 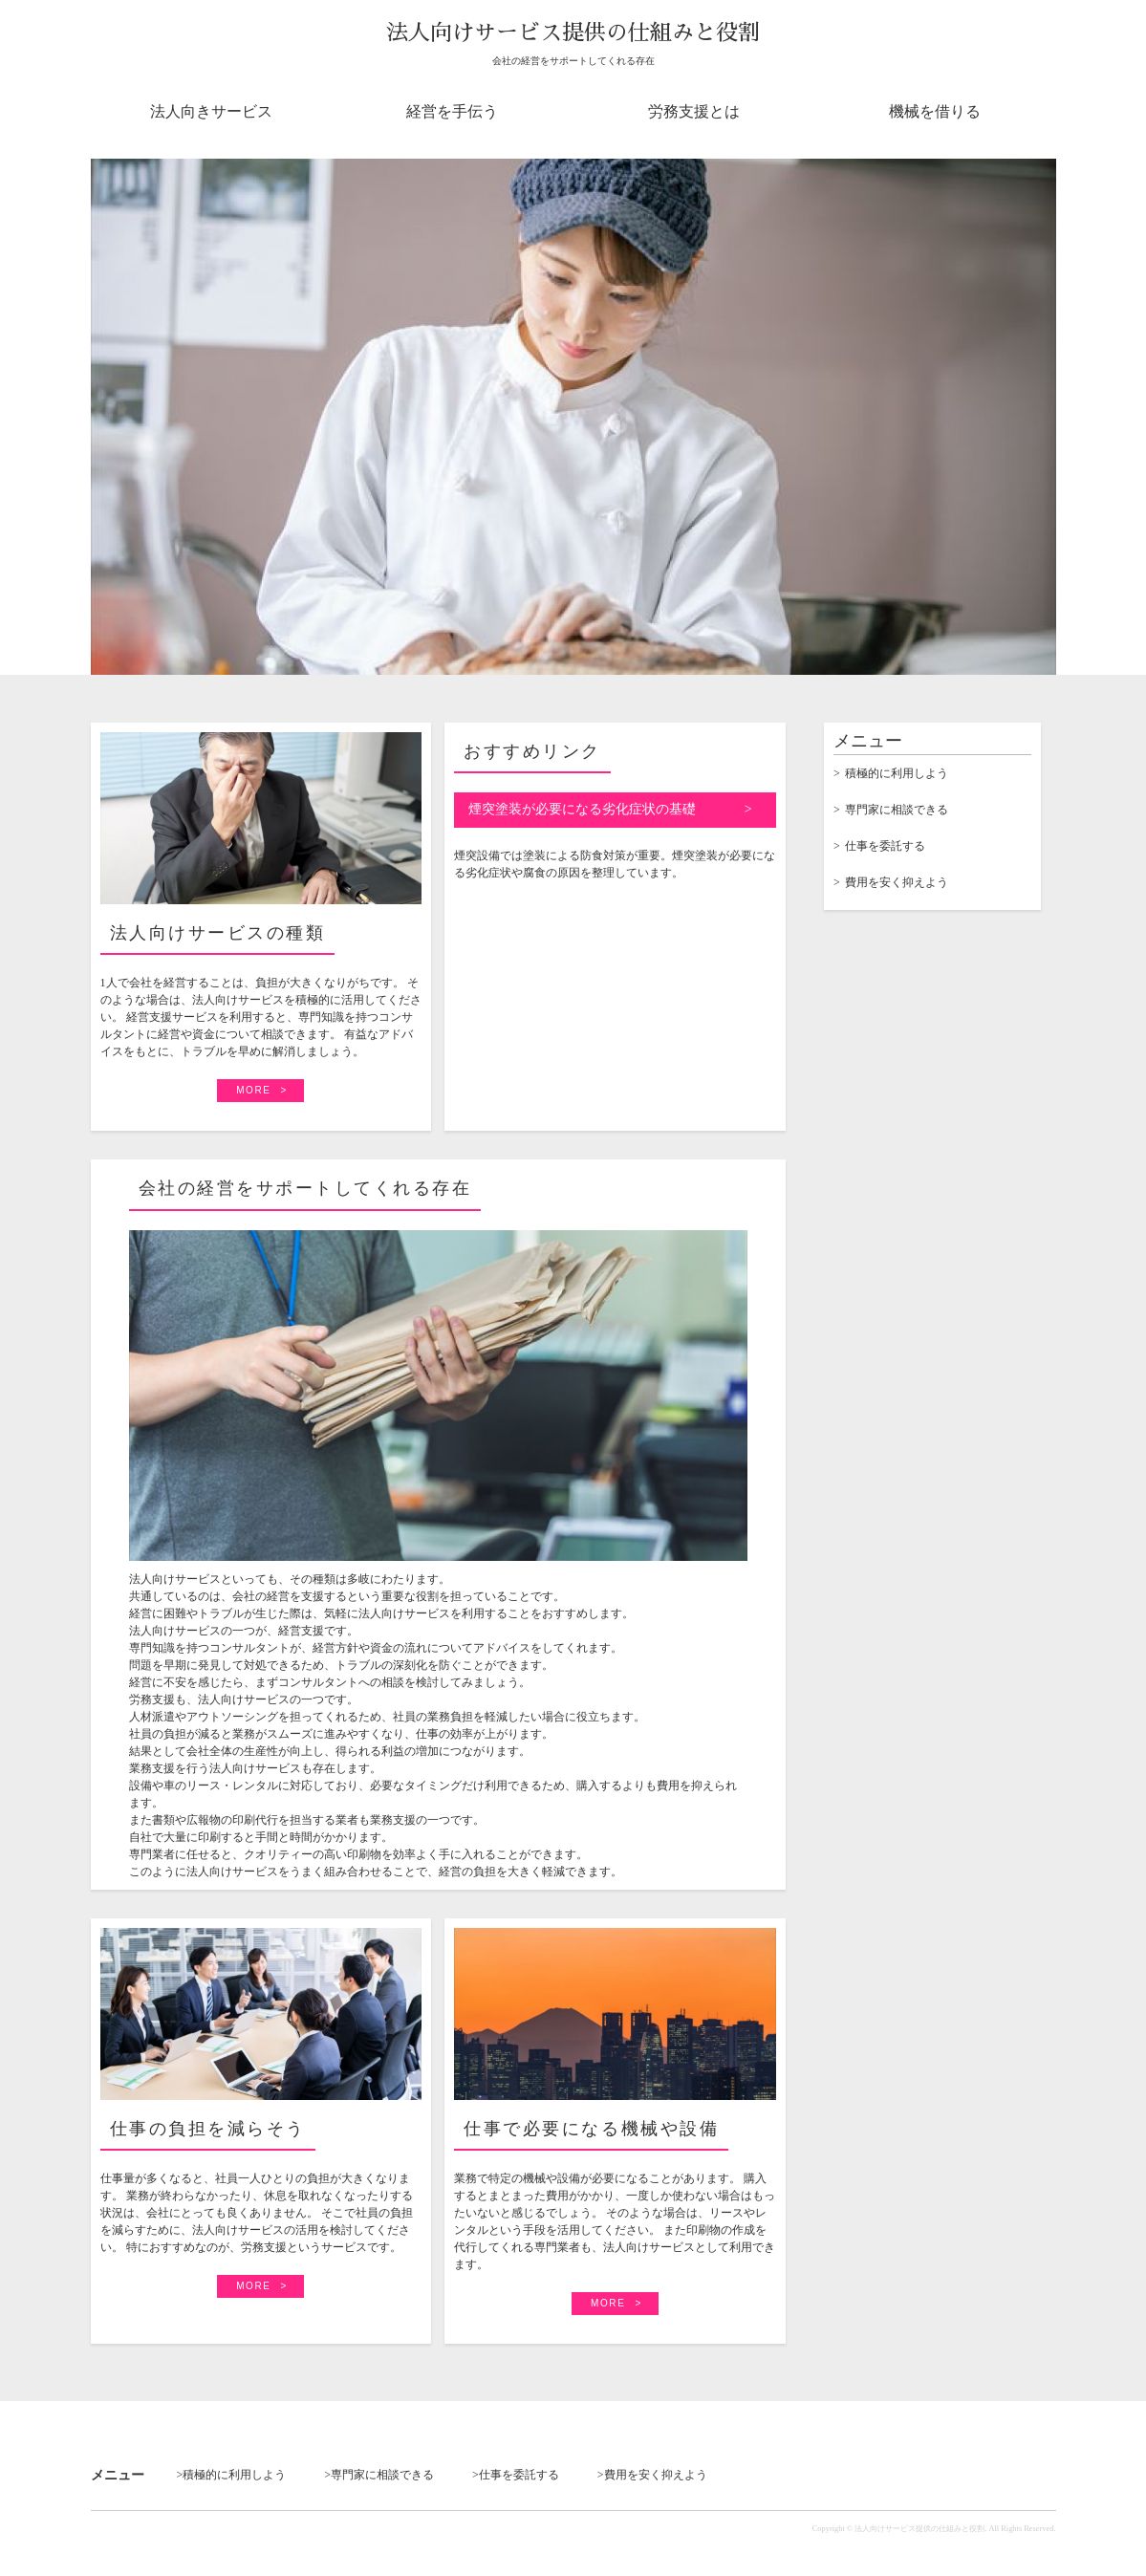 What do you see at coordinates (896, 773) in the screenshot?
I see `積極的に利用しよう` at bounding box center [896, 773].